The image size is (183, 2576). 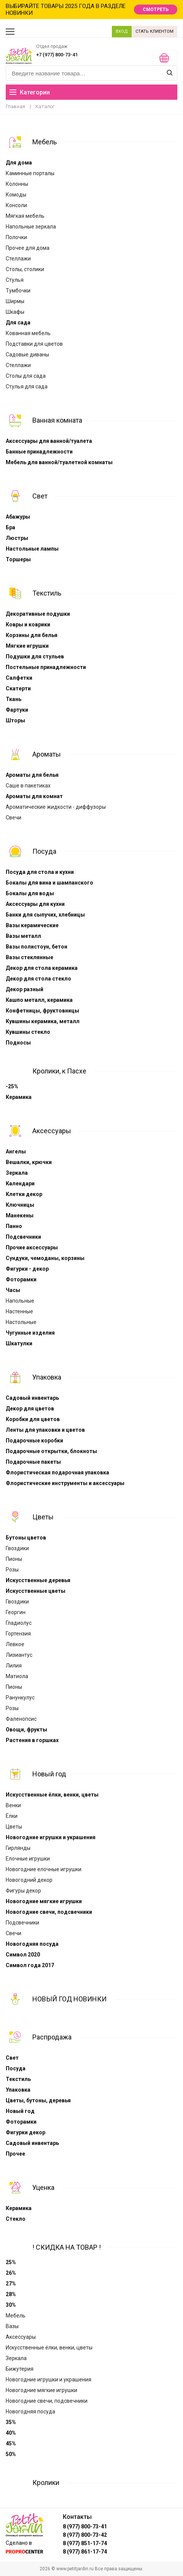 I want to click on Столы, столики, so click(x=25, y=269).